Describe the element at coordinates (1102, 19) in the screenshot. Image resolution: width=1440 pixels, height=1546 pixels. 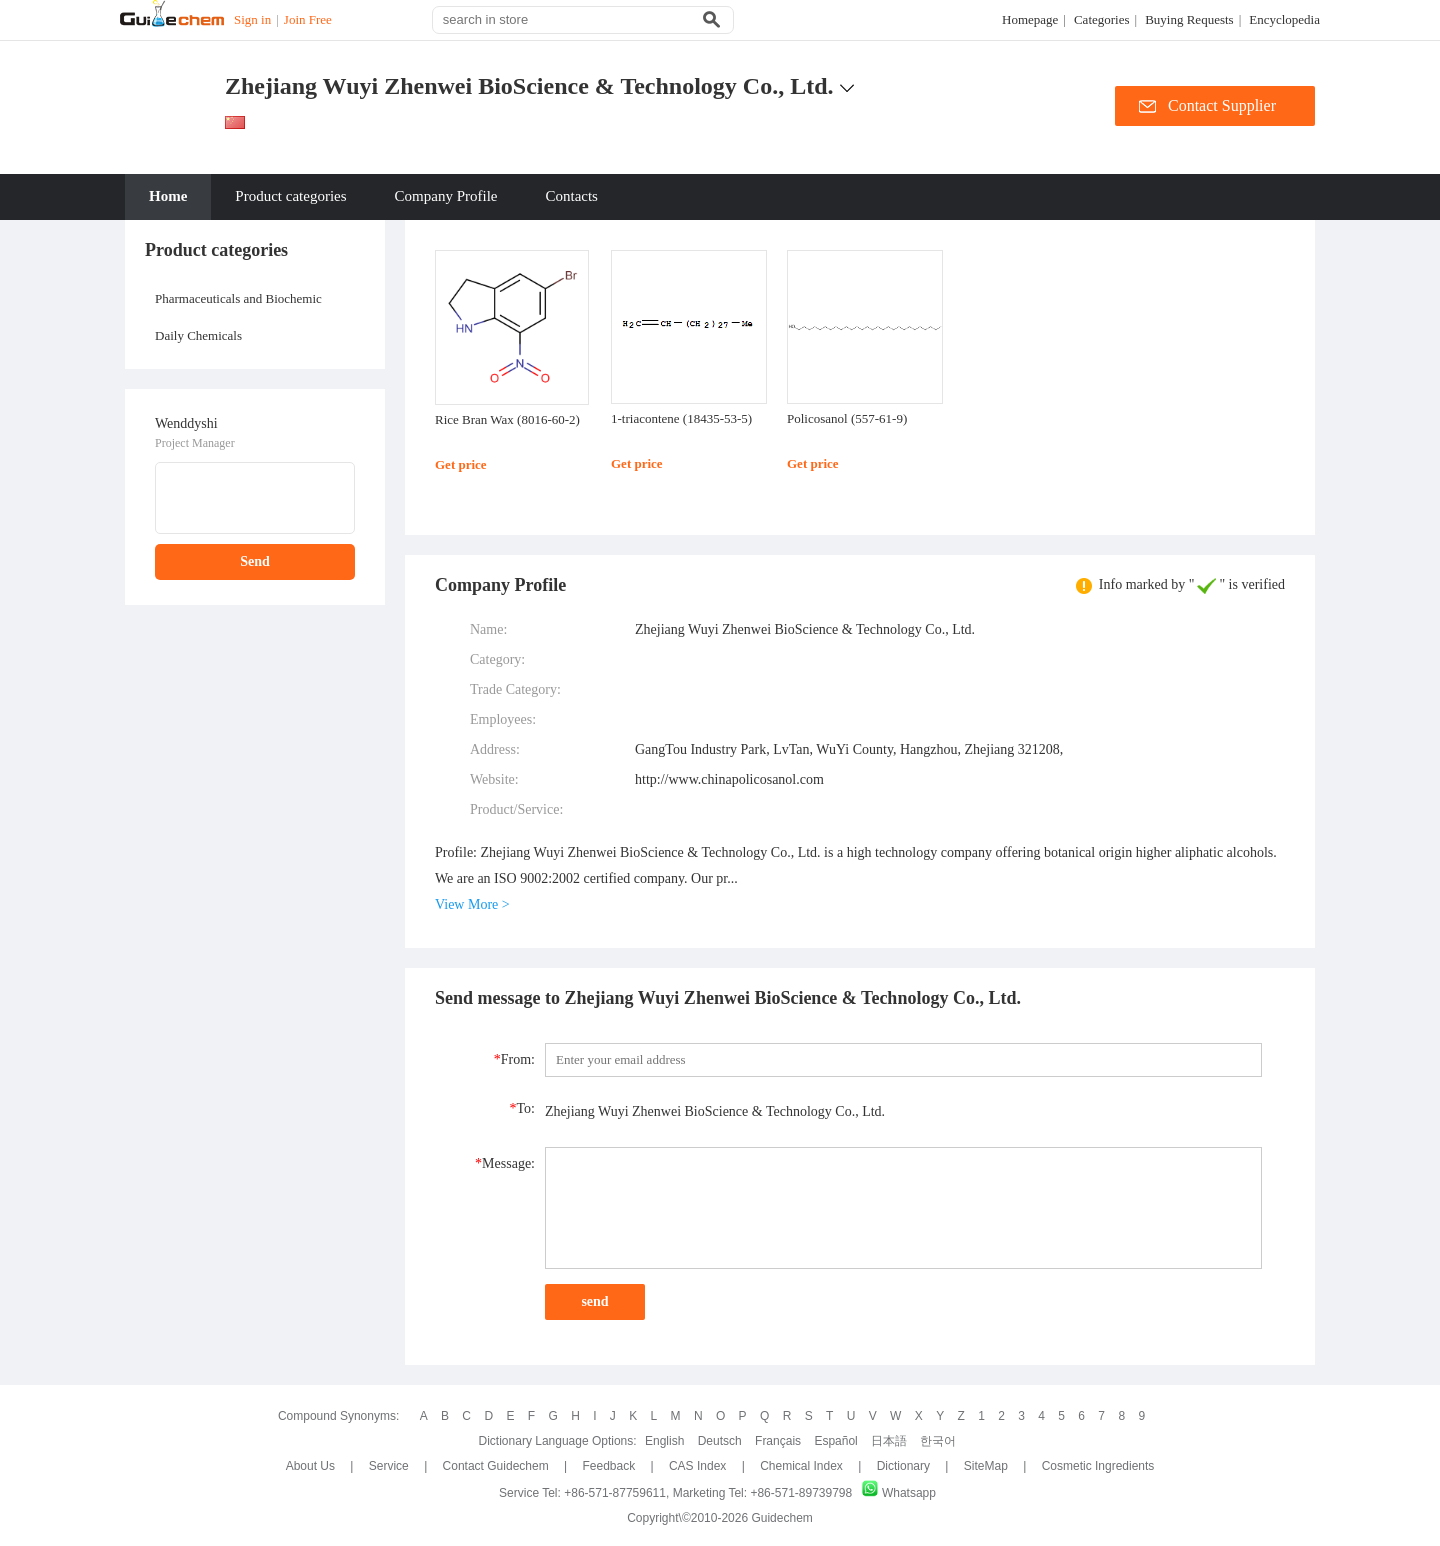
I see `Categories` at that location.